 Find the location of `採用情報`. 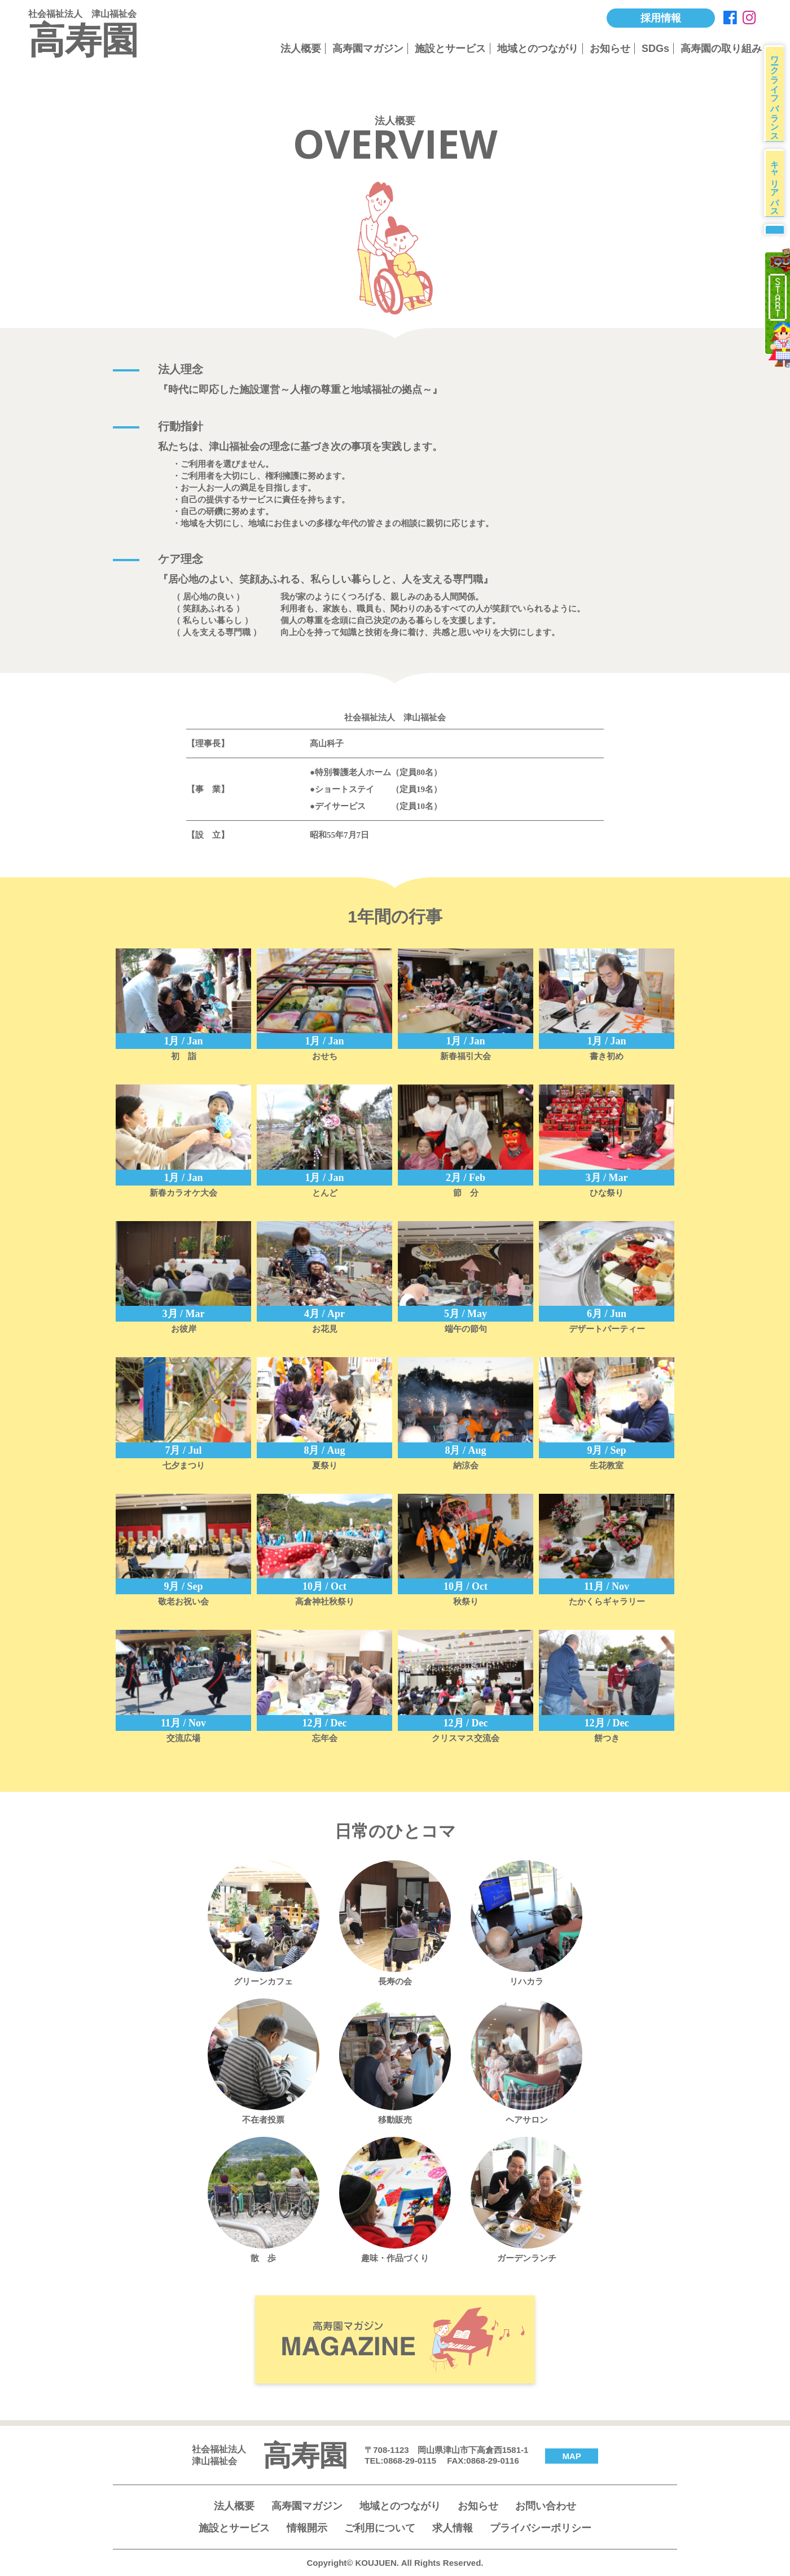

採用情報 is located at coordinates (660, 18).